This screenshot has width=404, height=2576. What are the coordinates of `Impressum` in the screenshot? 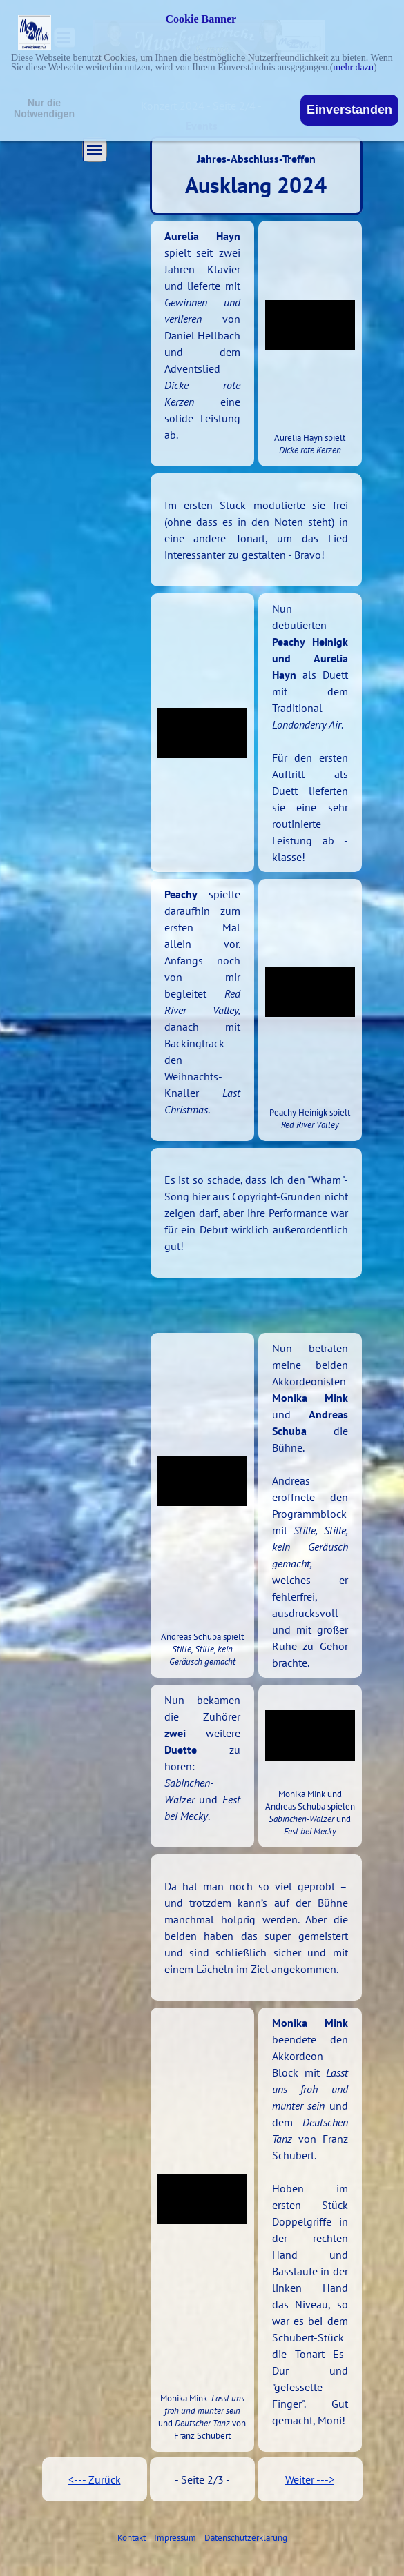 It's located at (175, 2537).